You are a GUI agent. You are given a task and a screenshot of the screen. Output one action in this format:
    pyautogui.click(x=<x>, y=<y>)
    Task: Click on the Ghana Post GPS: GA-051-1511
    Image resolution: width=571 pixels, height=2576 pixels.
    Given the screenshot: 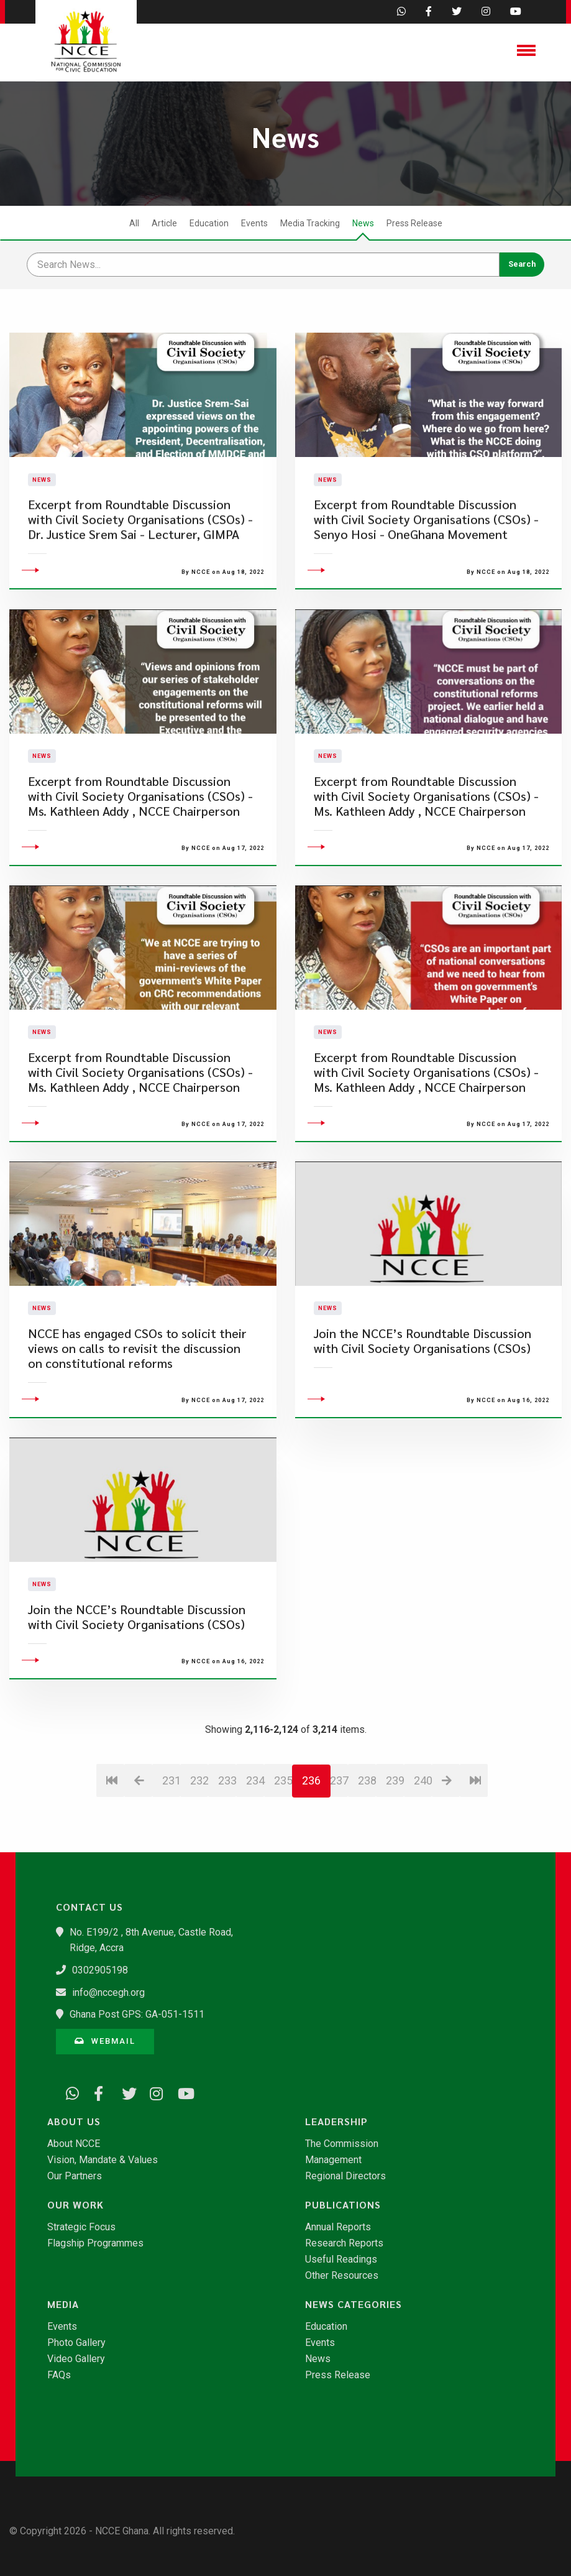 What is the action you would take?
    pyautogui.click(x=137, y=2014)
    